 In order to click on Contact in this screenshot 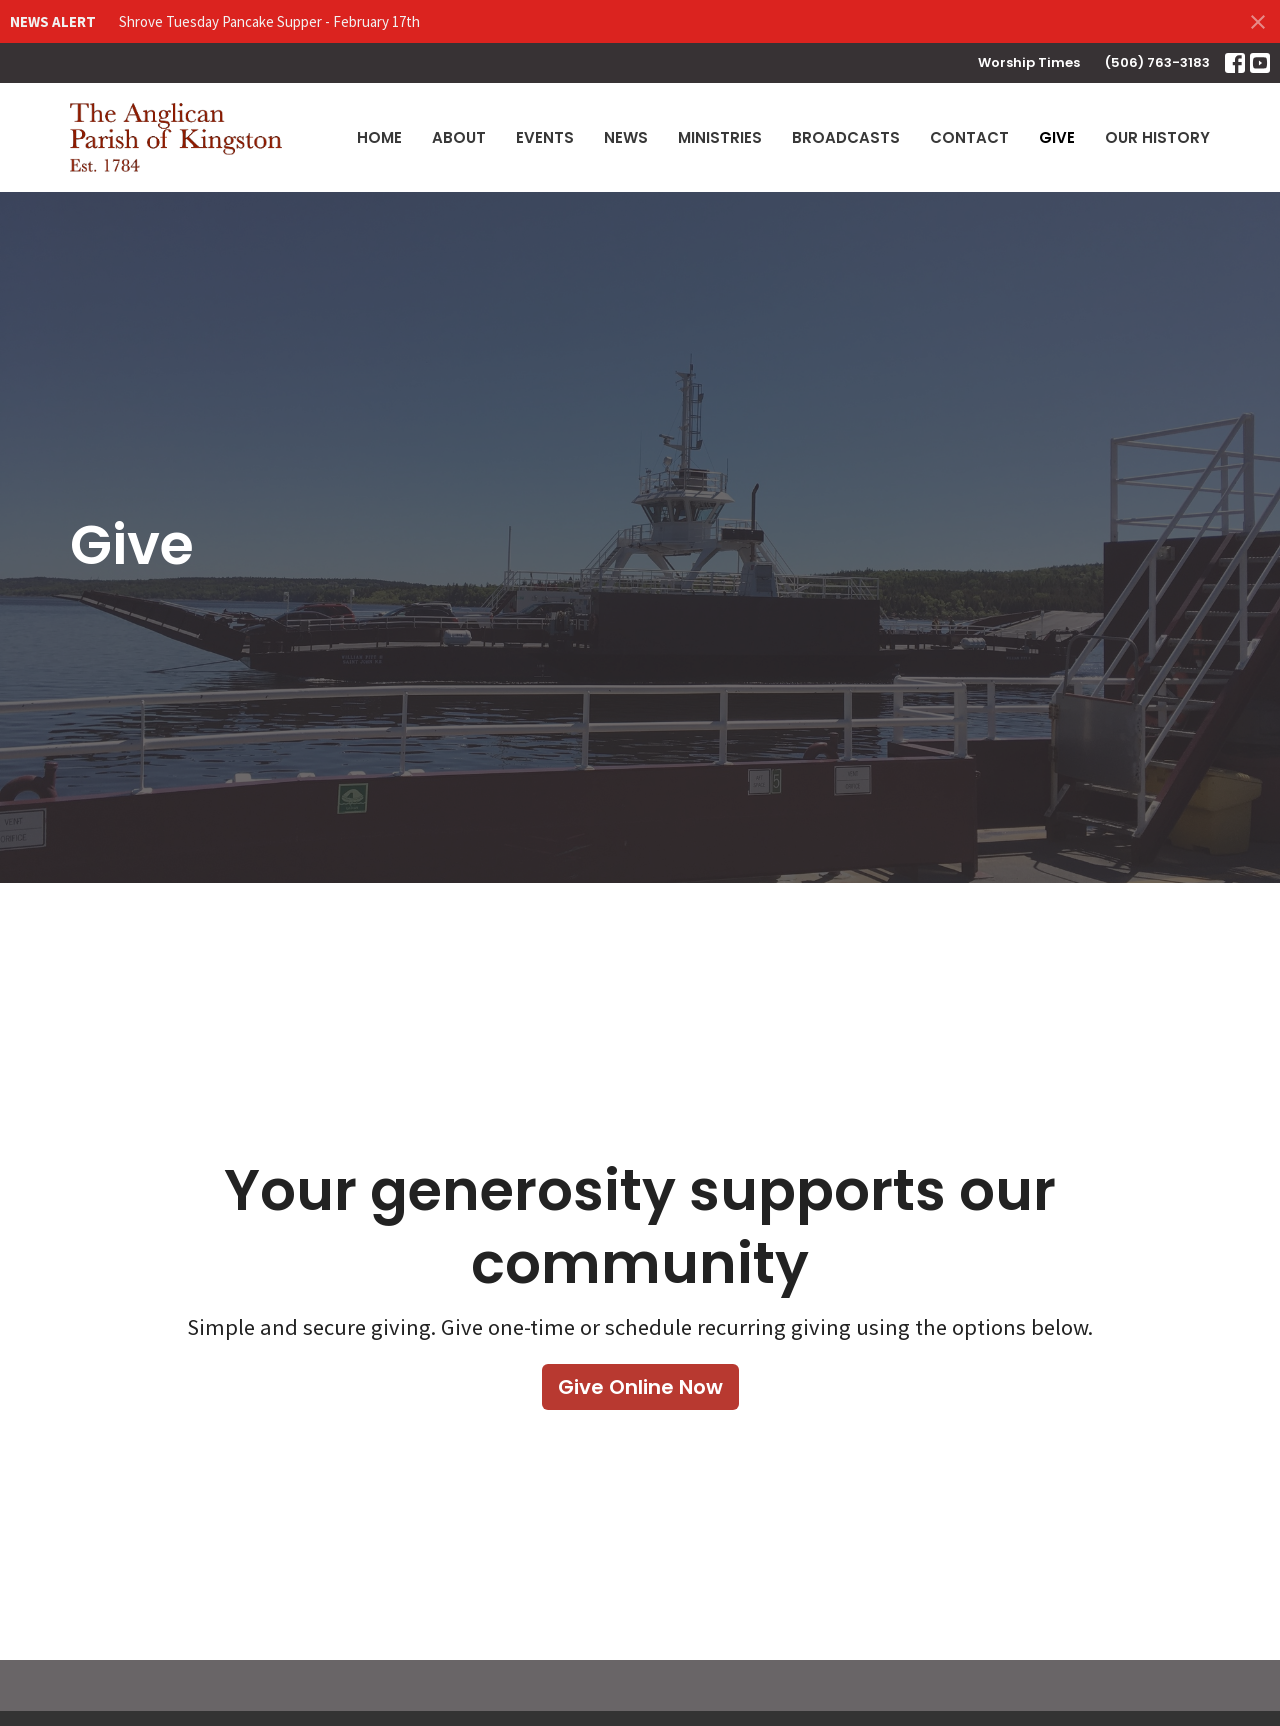, I will do `click(969, 137)`.